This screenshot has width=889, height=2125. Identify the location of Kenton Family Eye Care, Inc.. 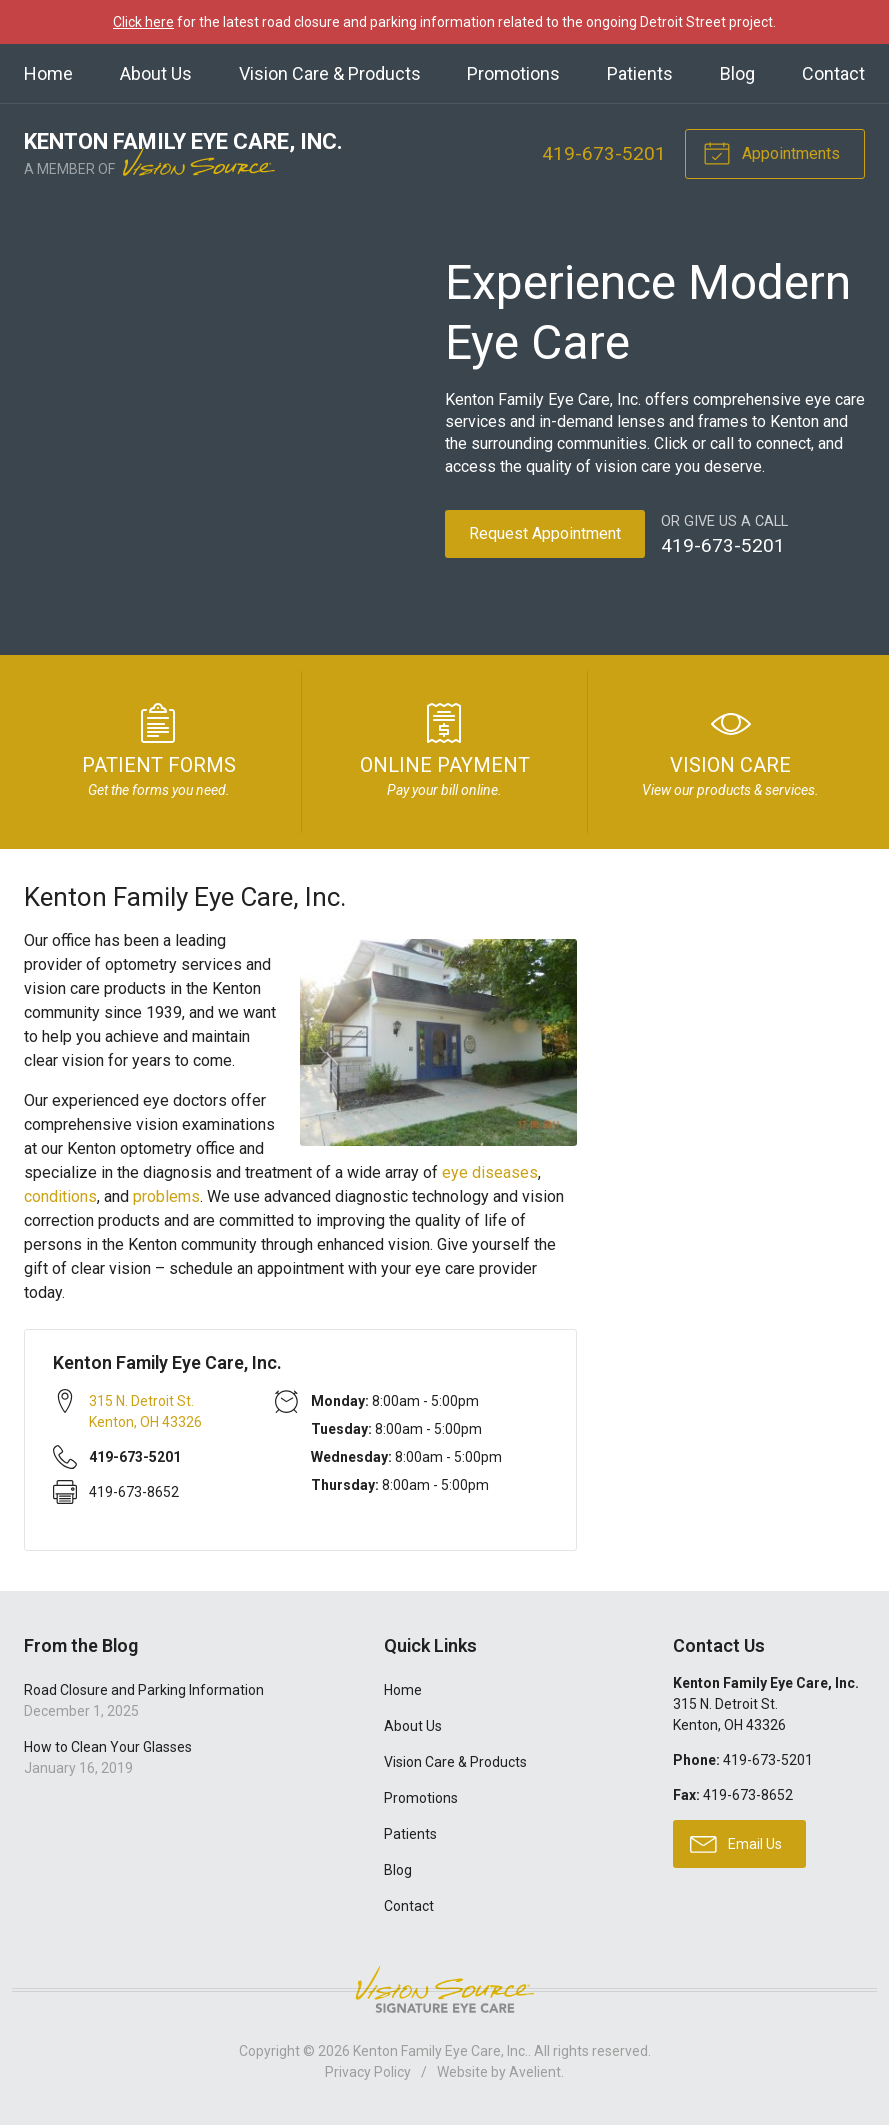
(440, 2051).